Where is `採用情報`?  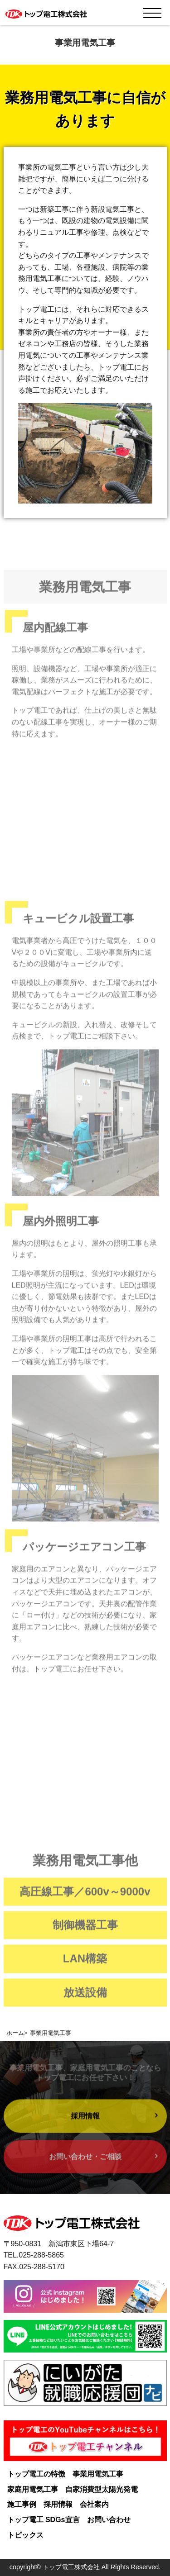
採用情報 is located at coordinates (58, 2504).